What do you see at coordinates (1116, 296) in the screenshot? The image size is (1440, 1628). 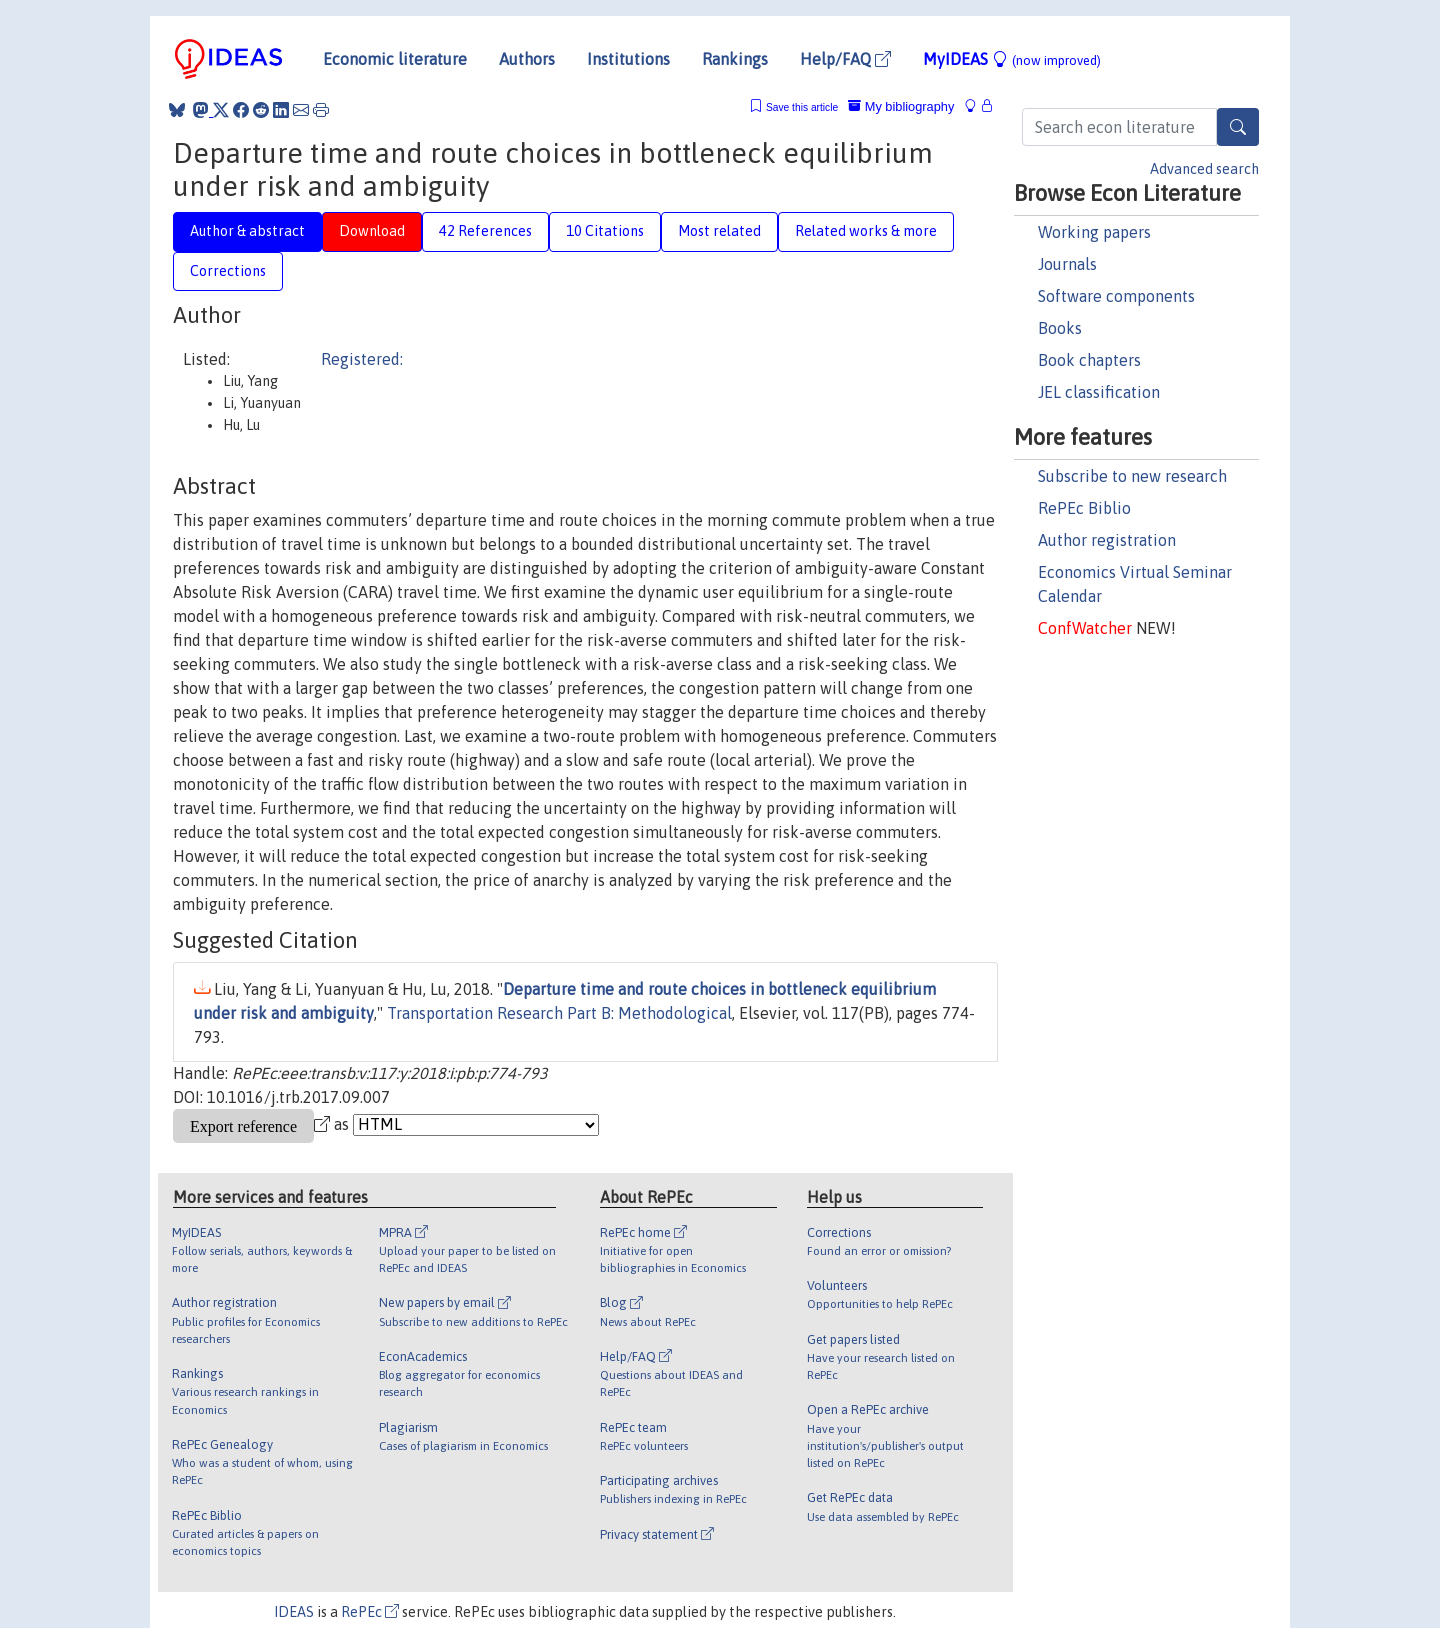 I see `Software components` at bounding box center [1116, 296].